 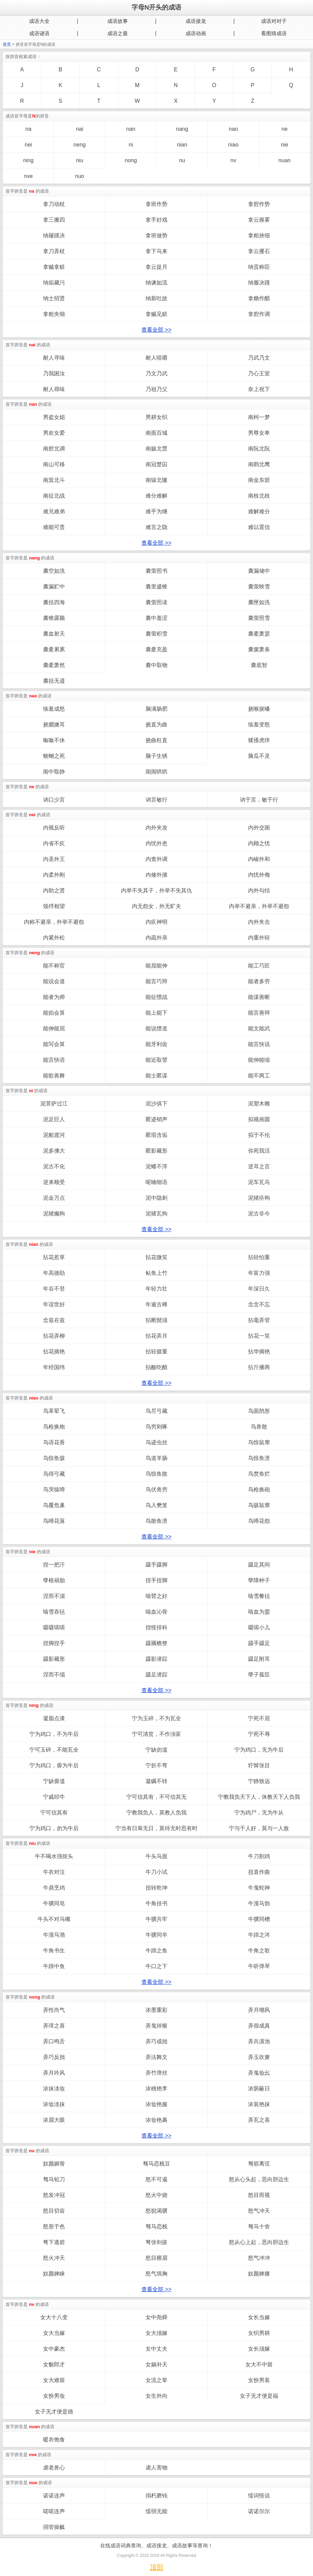 What do you see at coordinates (54, 1872) in the screenshot?
I see `牛衣对泣` at bounding box center [54, 1872].